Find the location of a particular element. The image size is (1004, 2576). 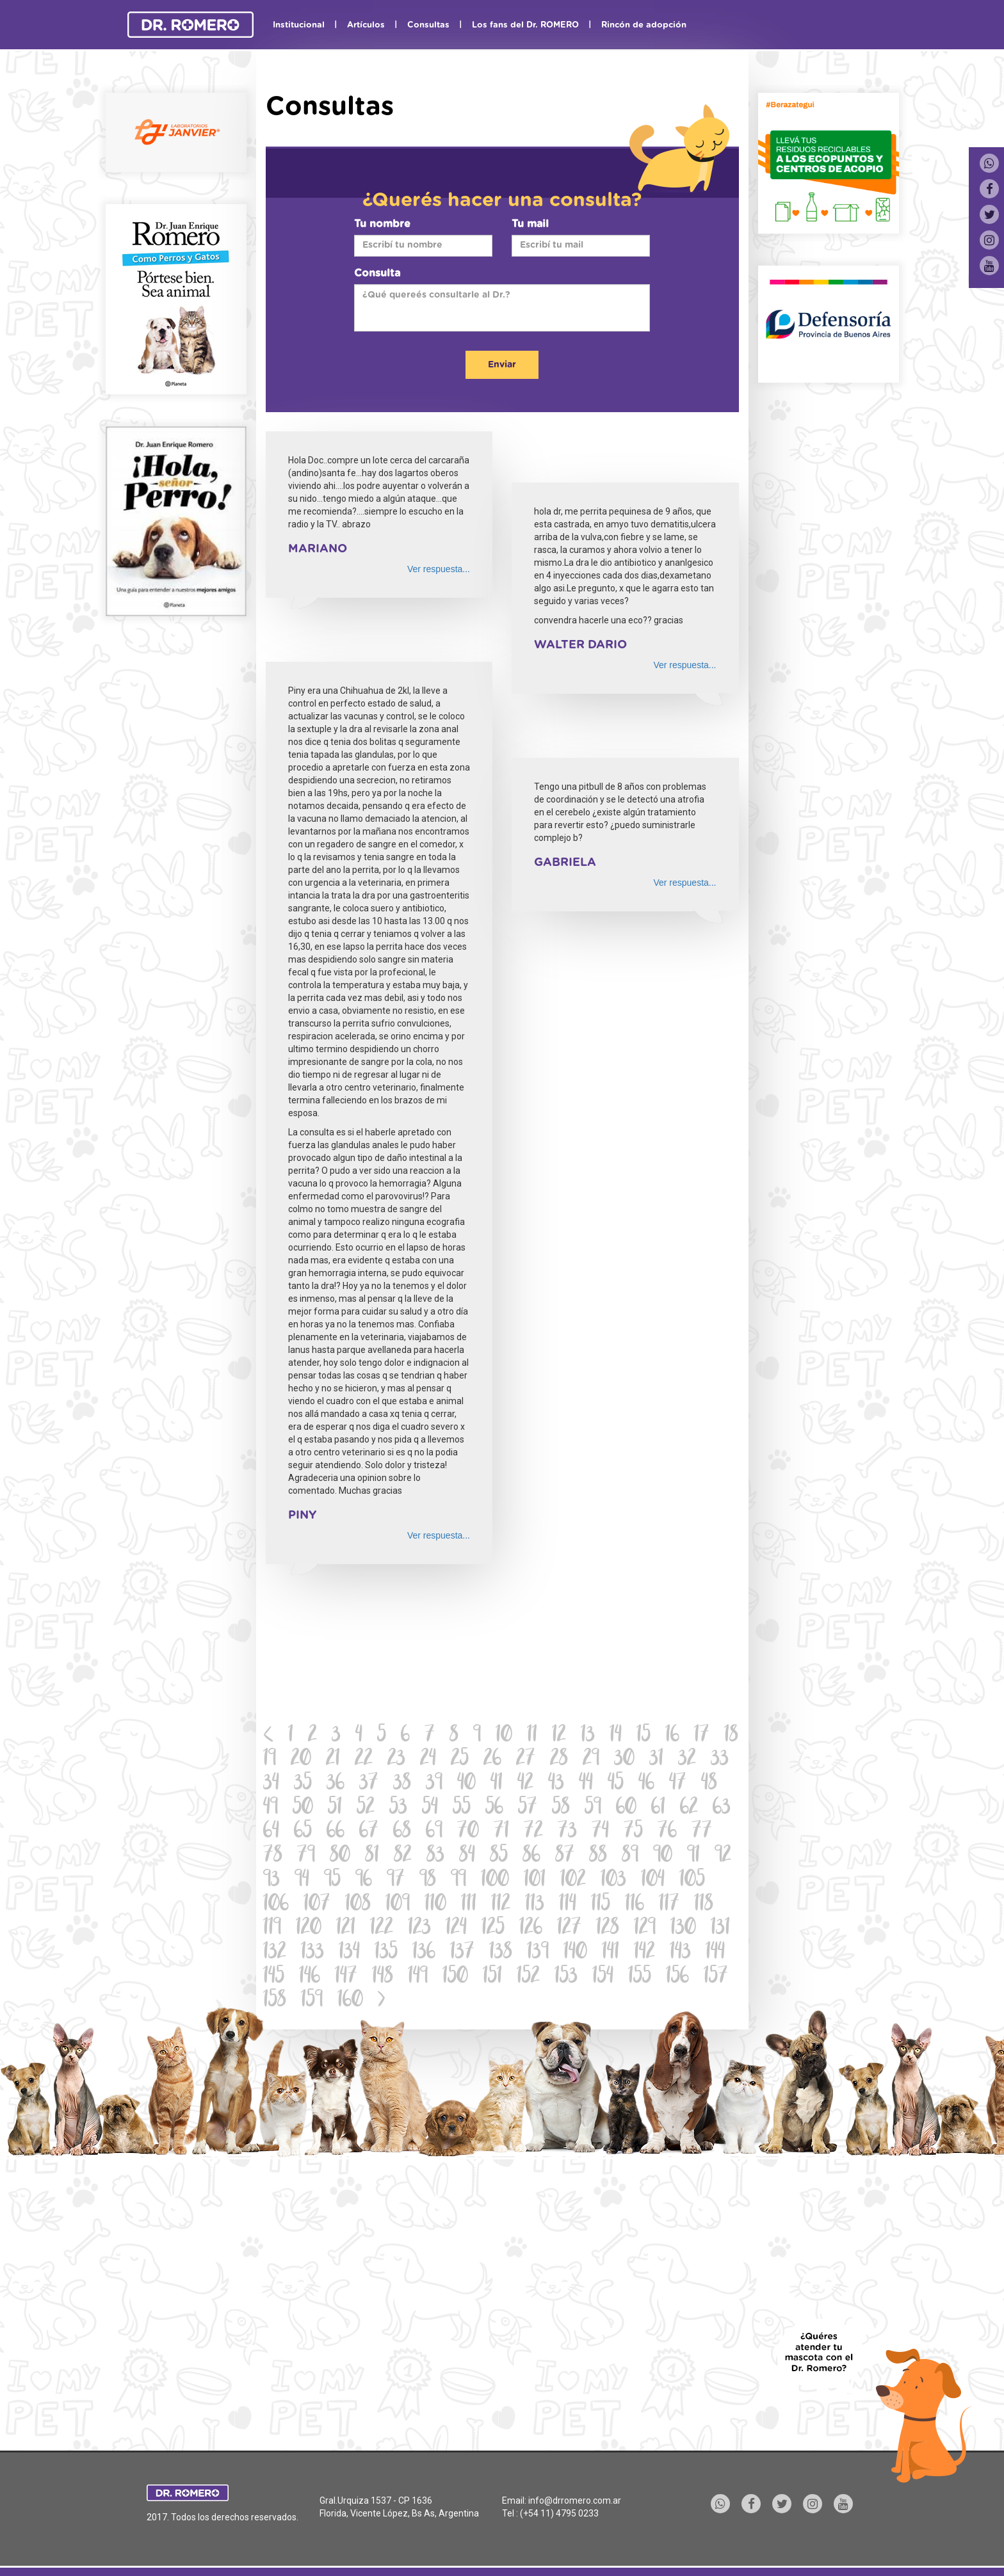

77 is located at coordinates (702, 1832).